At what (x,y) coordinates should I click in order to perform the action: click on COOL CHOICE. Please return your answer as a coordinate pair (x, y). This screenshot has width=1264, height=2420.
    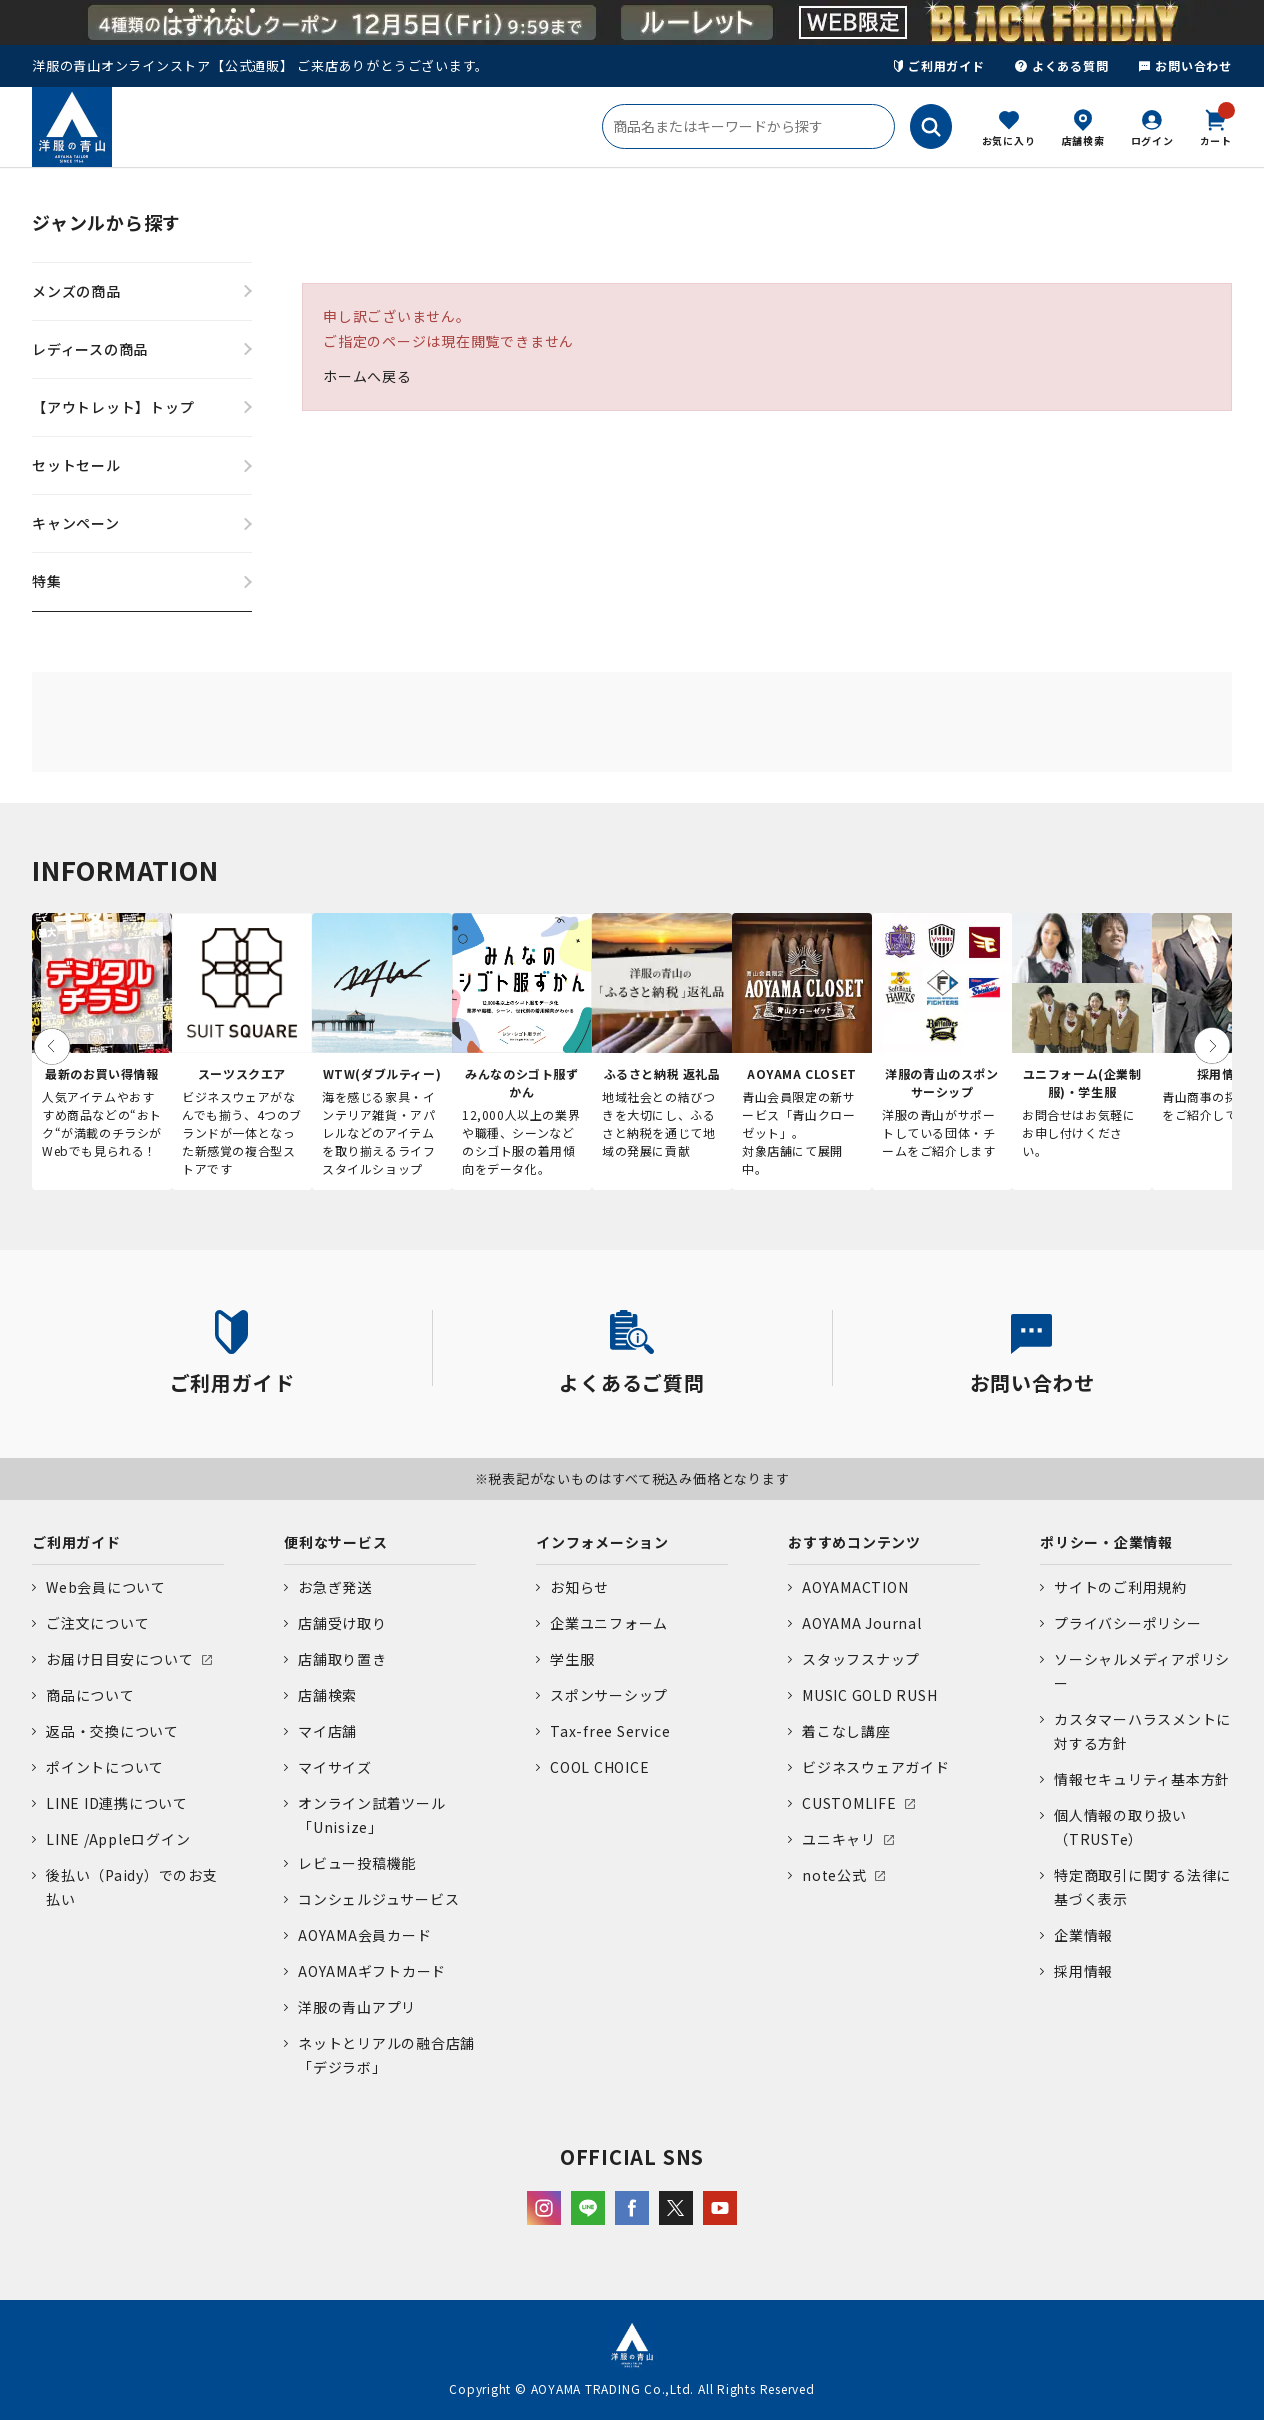
    Looking at the image, I should click on (599, 1767).